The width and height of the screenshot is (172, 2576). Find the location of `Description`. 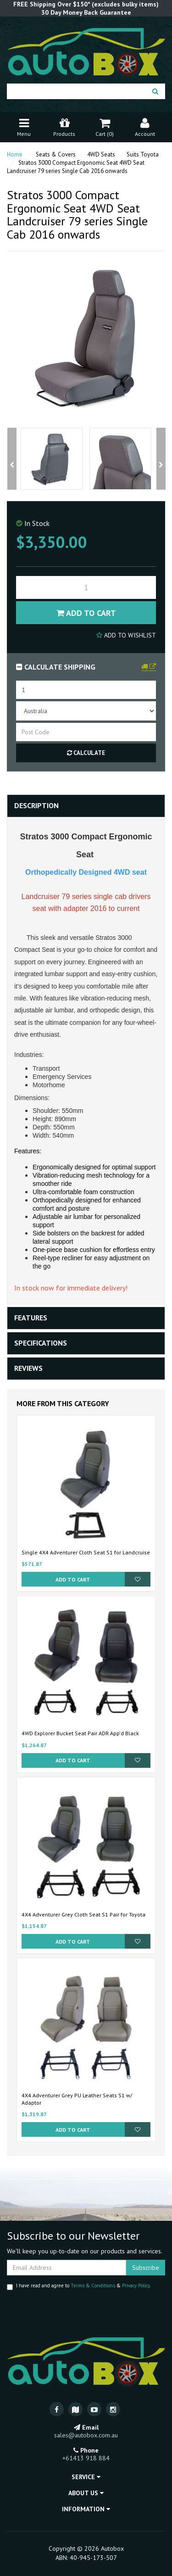

Description is located at coordinates (36, 805).